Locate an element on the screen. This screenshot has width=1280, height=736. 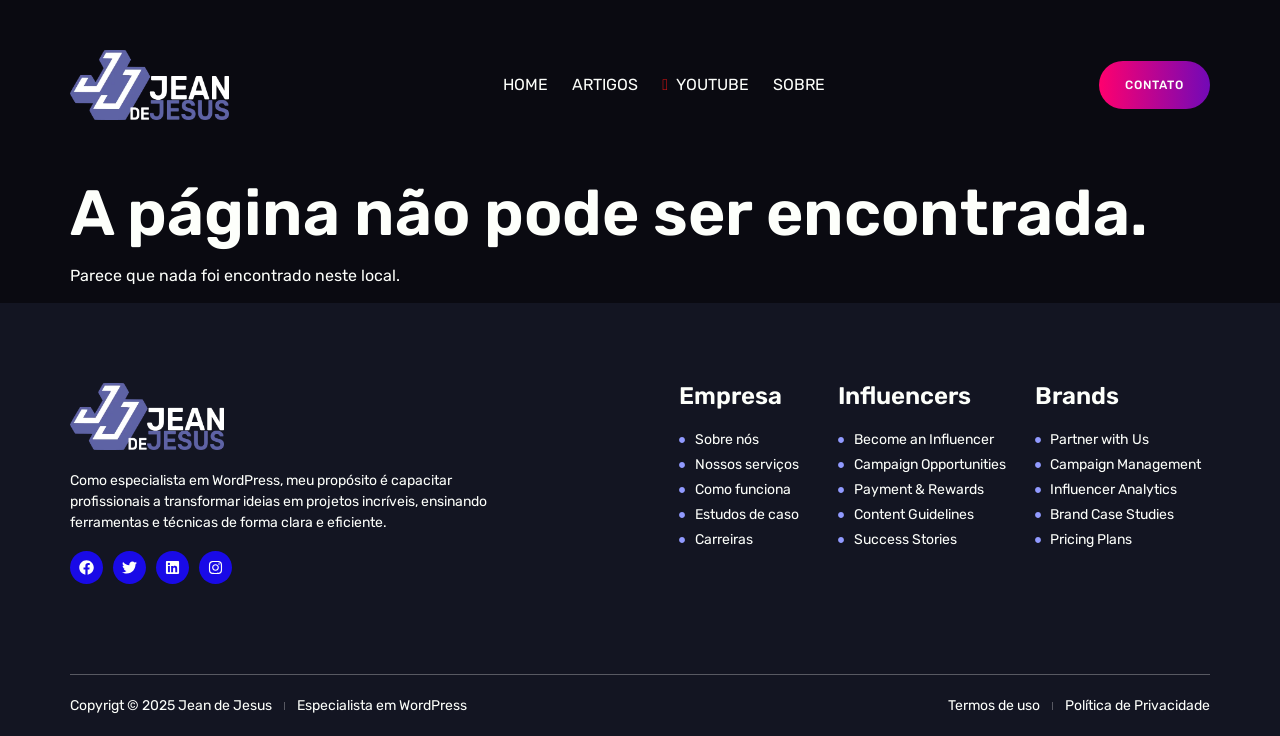
Home is located at coordinates (525, 84).